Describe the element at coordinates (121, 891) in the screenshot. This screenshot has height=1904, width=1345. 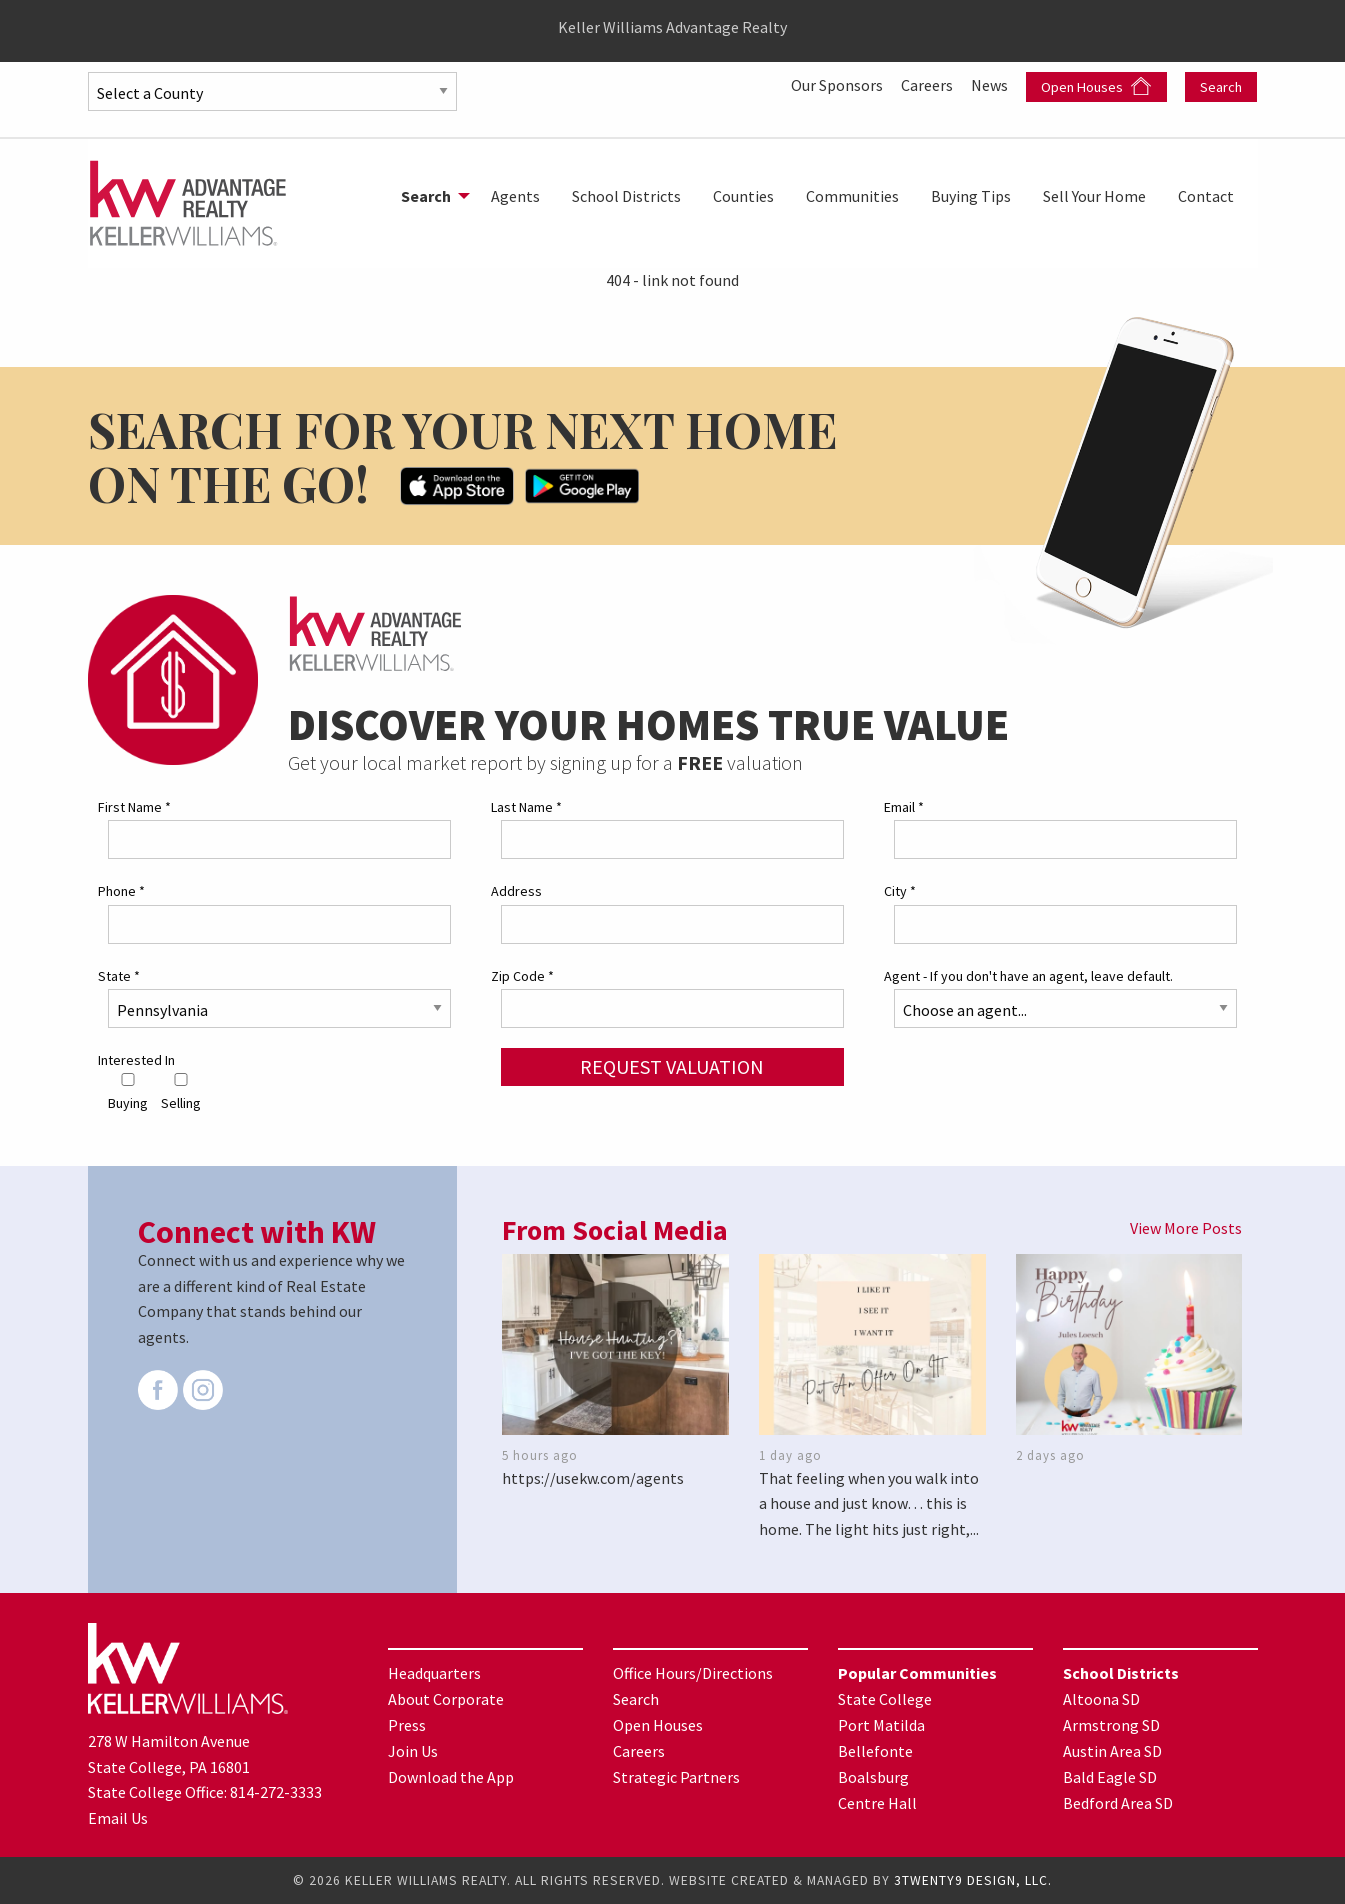
I see `Phone` at that location.